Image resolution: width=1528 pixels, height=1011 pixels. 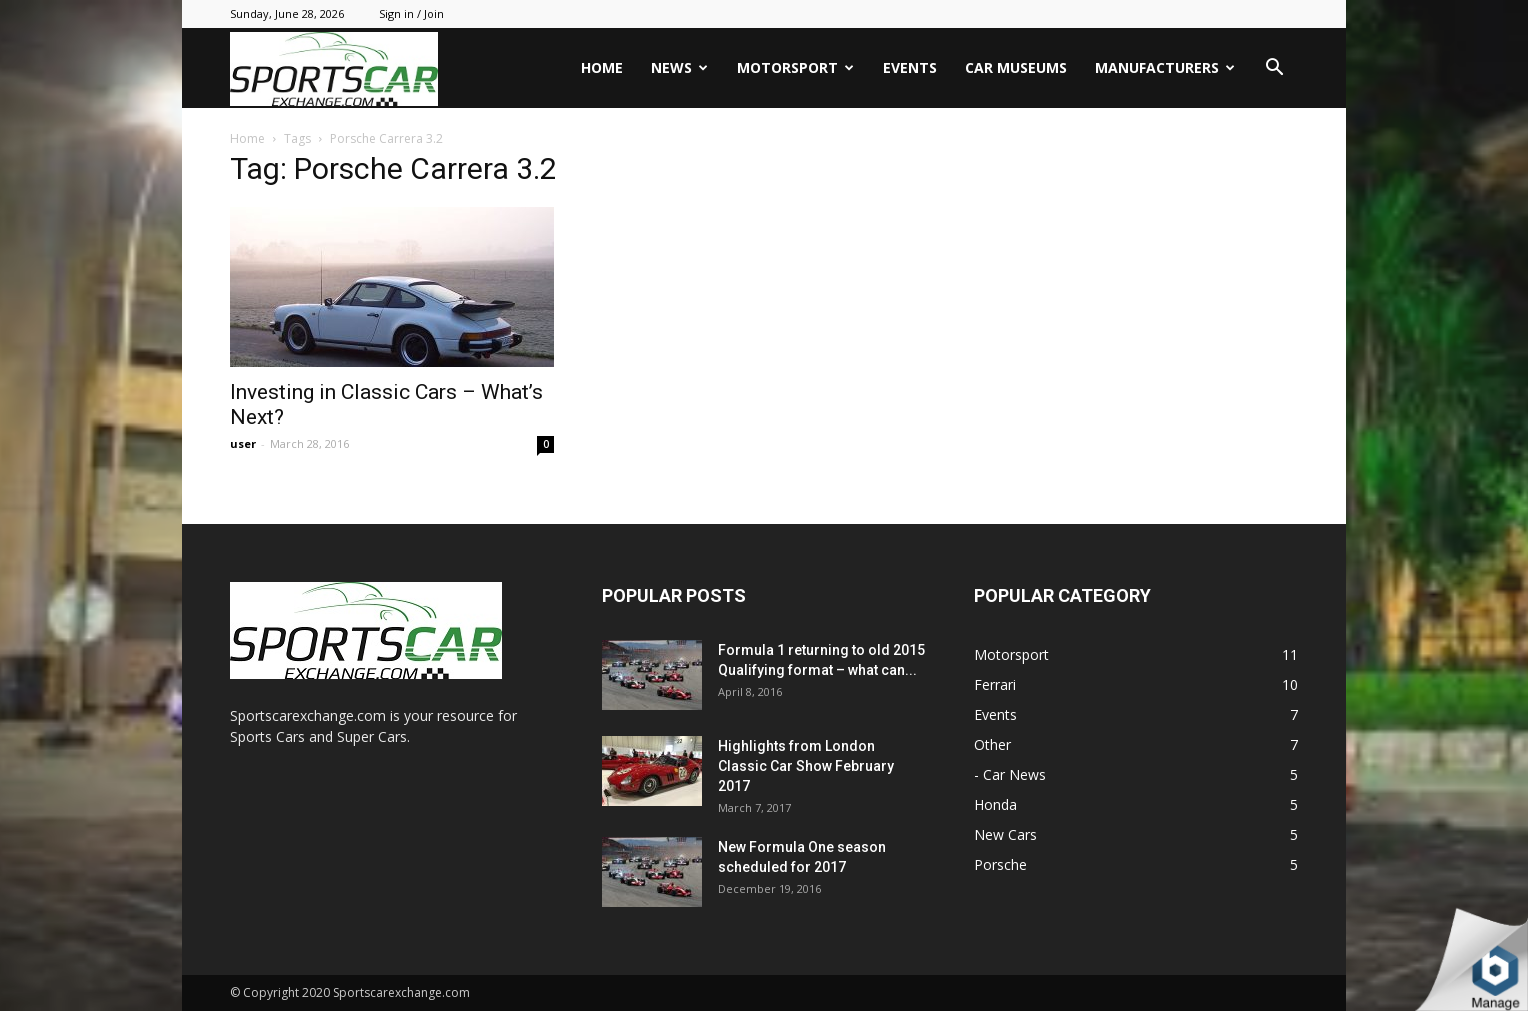 What do you see at coordinates (411, 13) in the screenshot?
I see `Sign in / Join` at bounding box center [411, 13].